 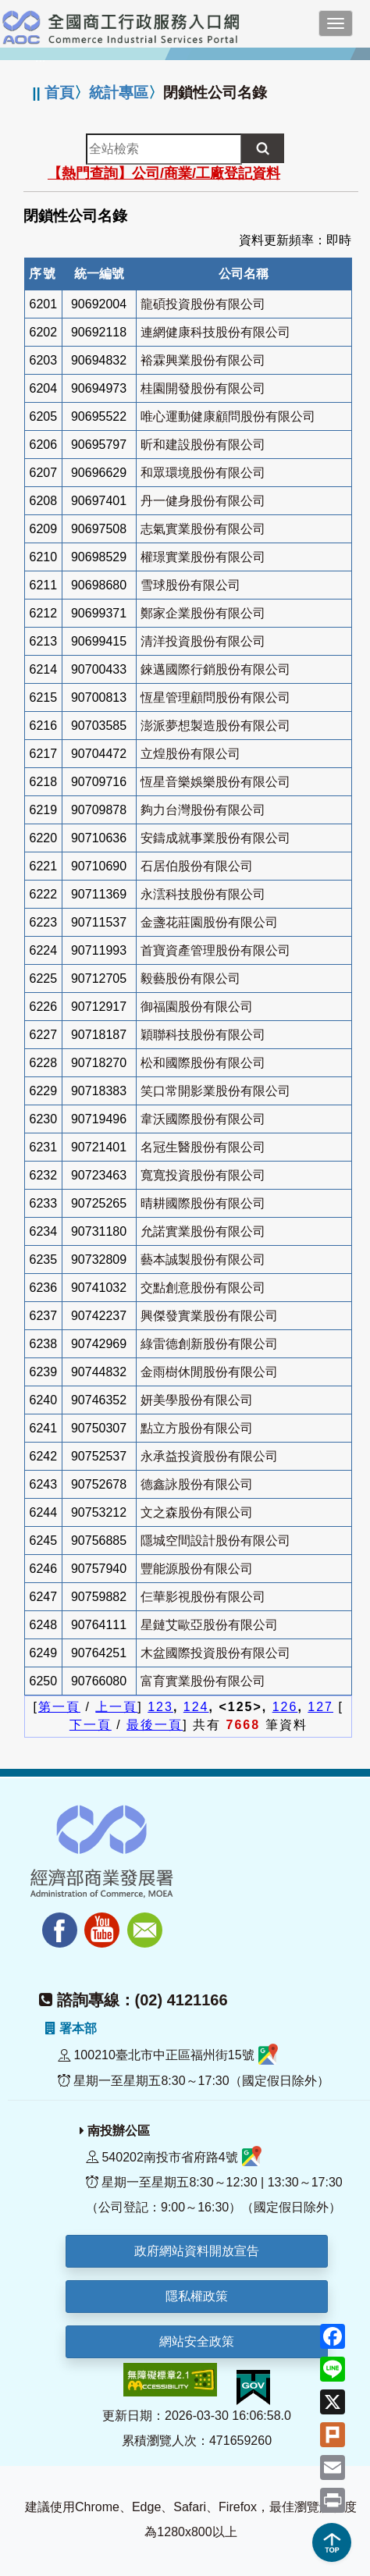 I want to click on 下一頁, so click(x=90, y=1724).